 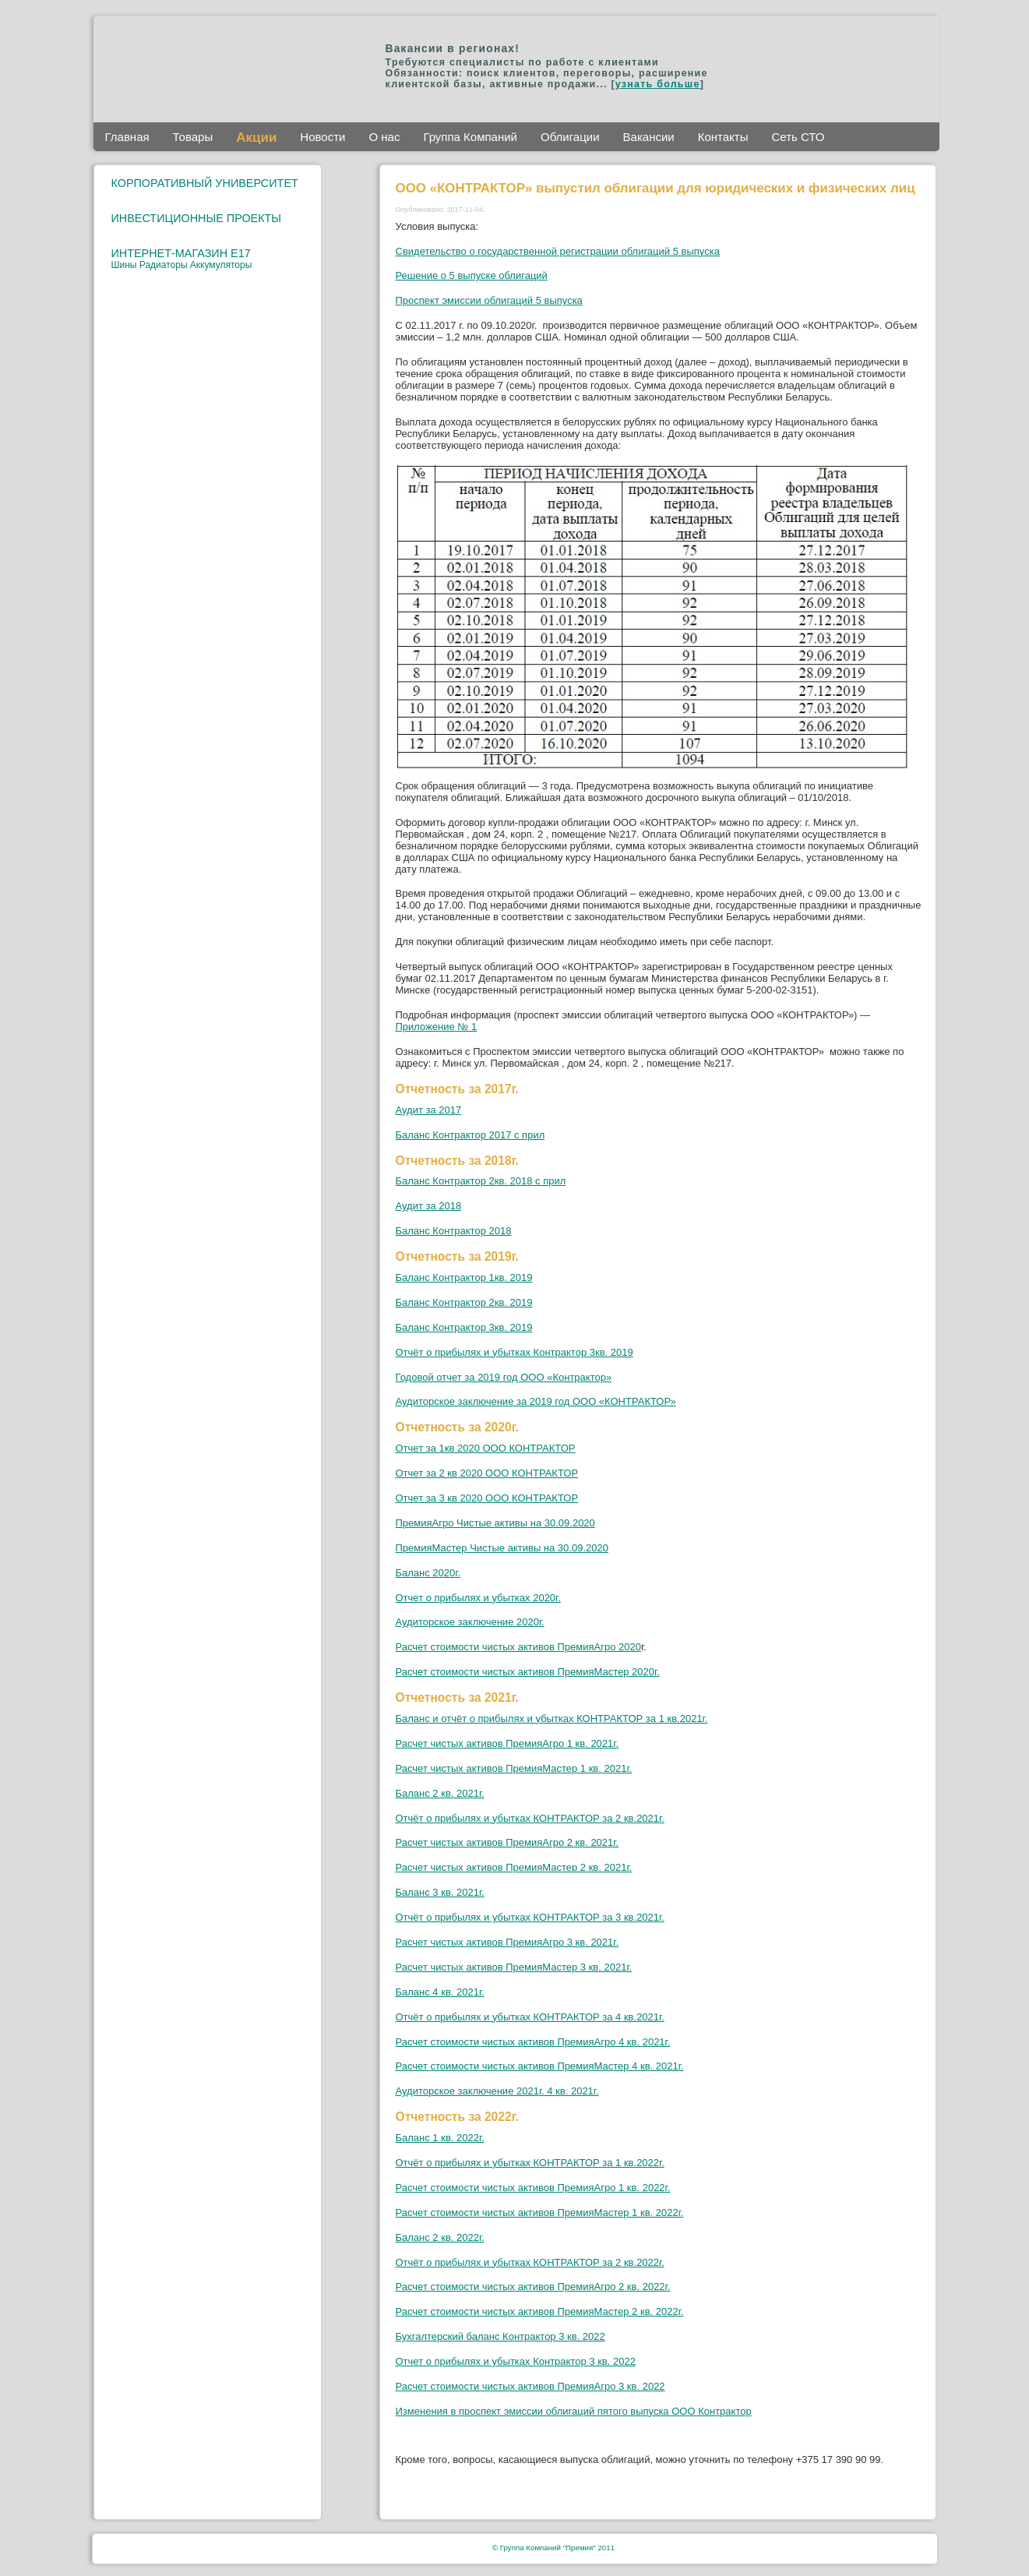 I want to click on Группа Компаний "Премия", so click(x=548, y=2547).